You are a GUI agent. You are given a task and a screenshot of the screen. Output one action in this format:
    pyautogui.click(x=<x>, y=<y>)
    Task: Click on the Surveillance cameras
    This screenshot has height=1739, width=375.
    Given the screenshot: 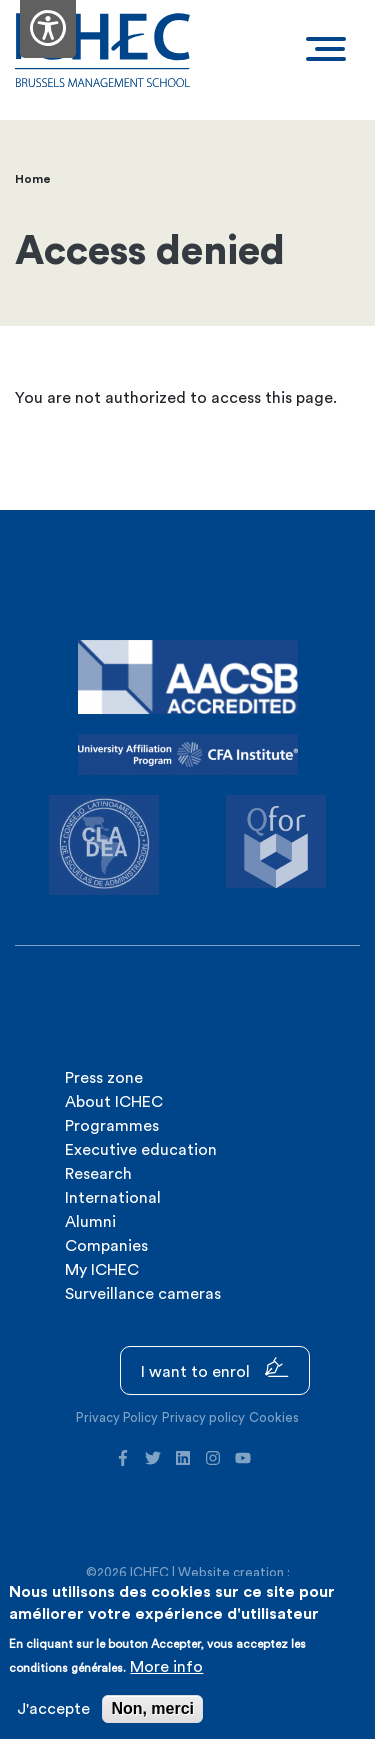 What is the action you would take?
    pyautogui.click(x=143, y=1294)
    